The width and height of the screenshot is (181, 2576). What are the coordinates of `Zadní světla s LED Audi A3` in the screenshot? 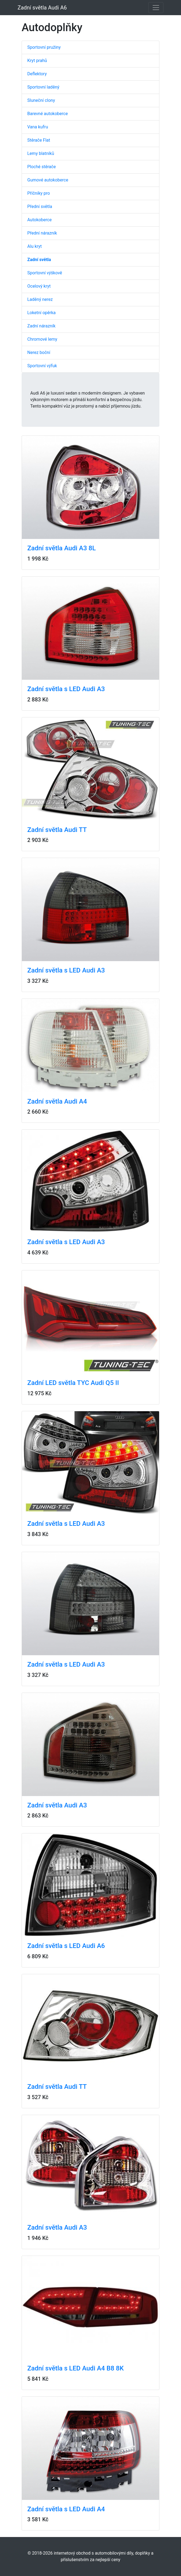 It's located at (66, 689).